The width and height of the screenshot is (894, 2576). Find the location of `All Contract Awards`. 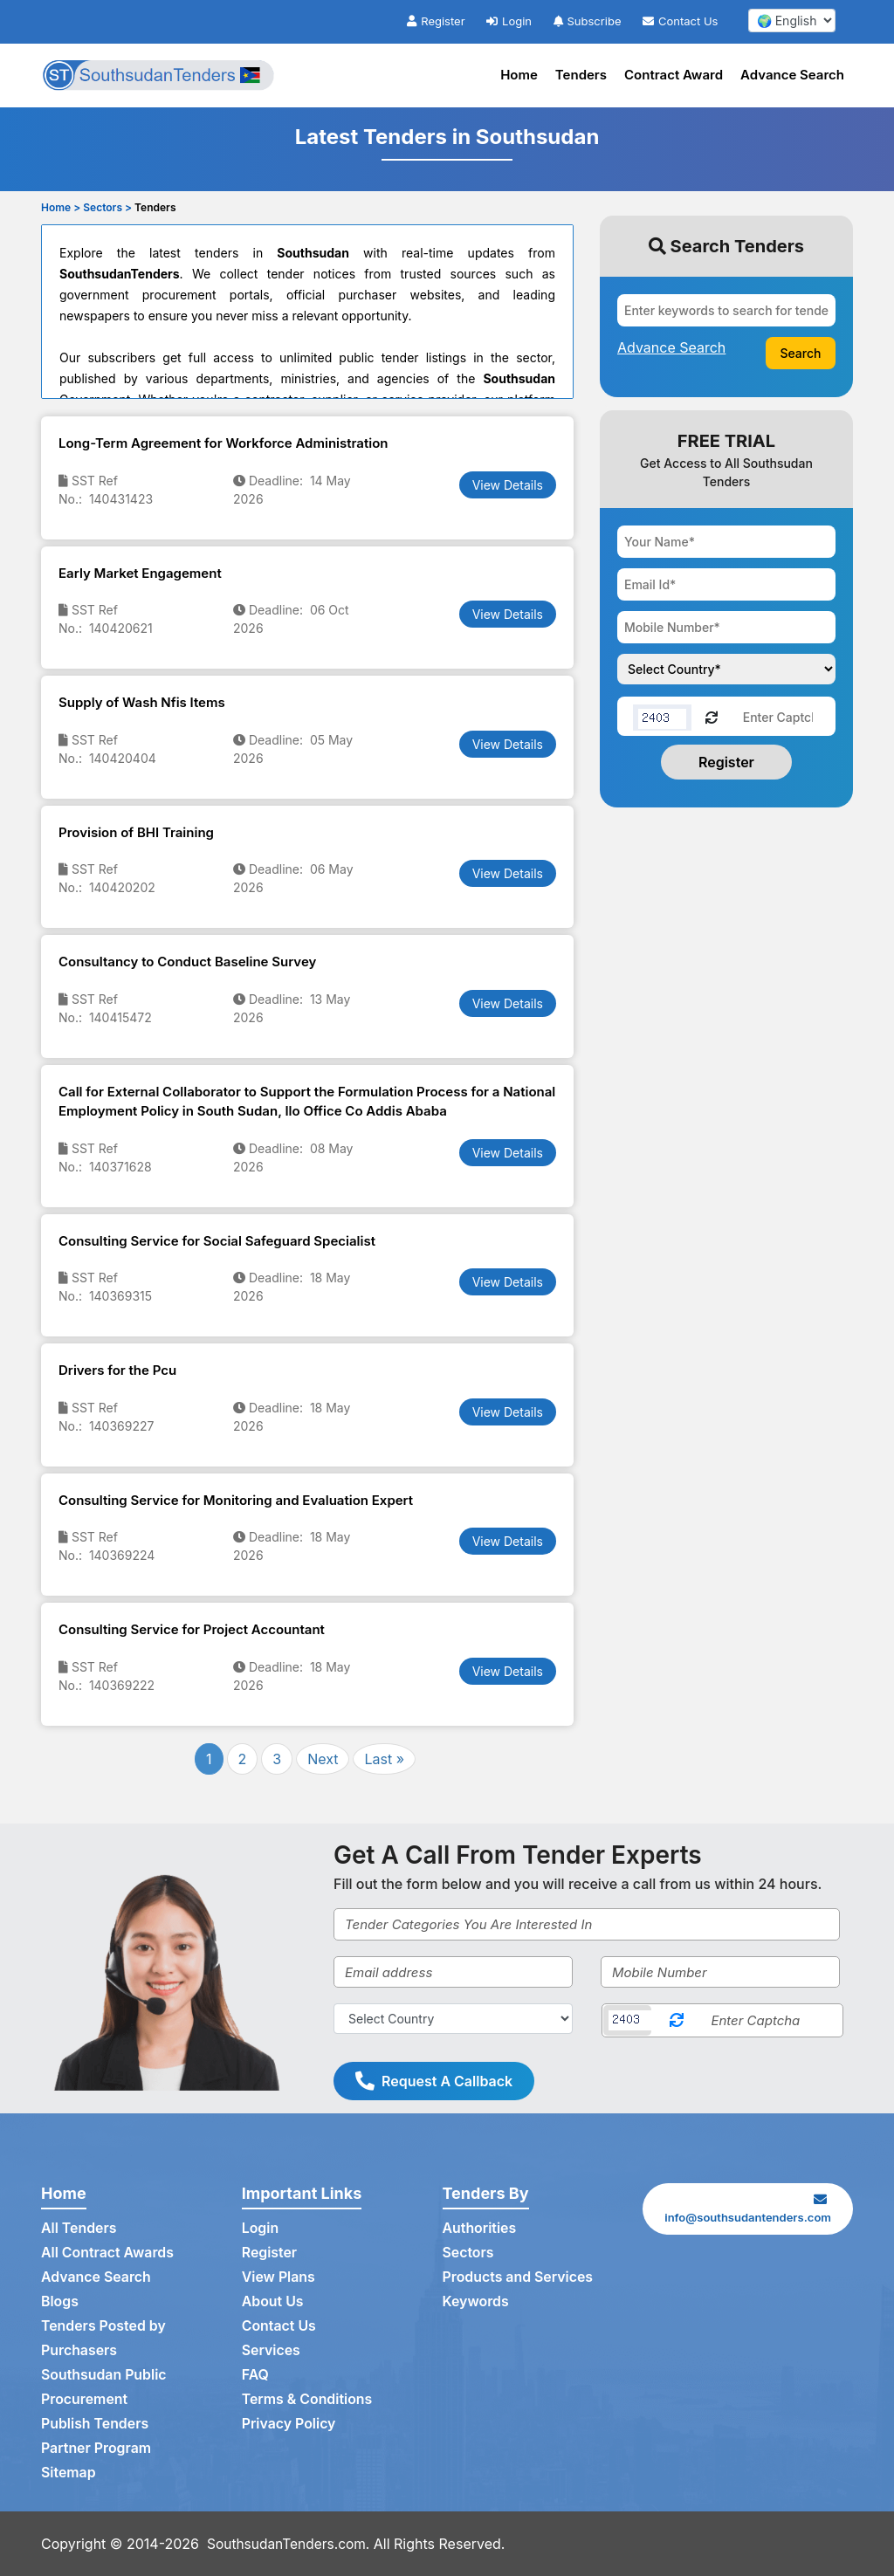

All Contract Awards is located at coordinates (108, 2253).